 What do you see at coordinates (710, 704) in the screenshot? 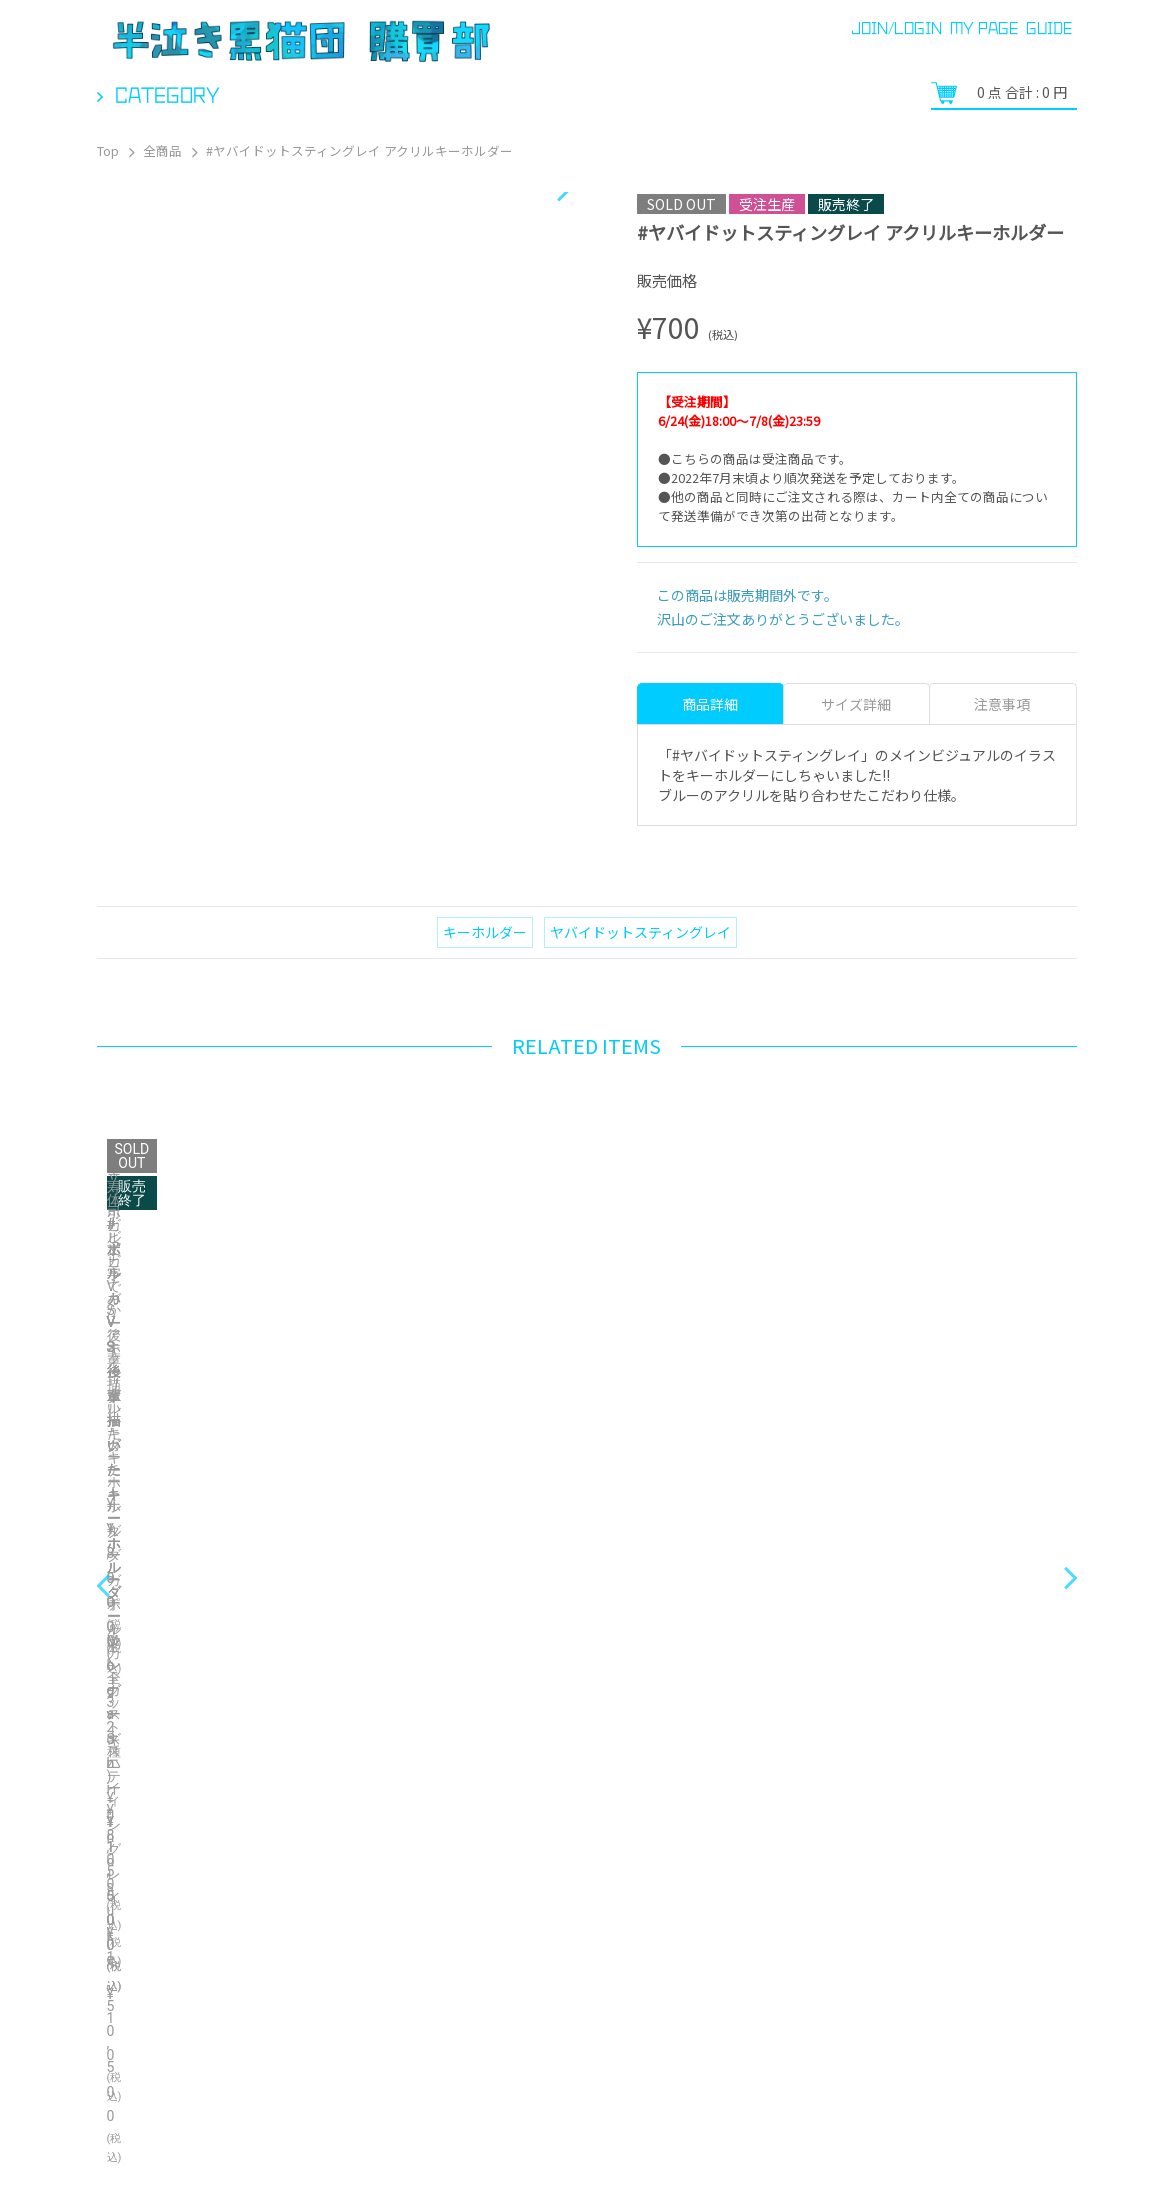
I see `商品詳細` at bounding box center [710, 704].